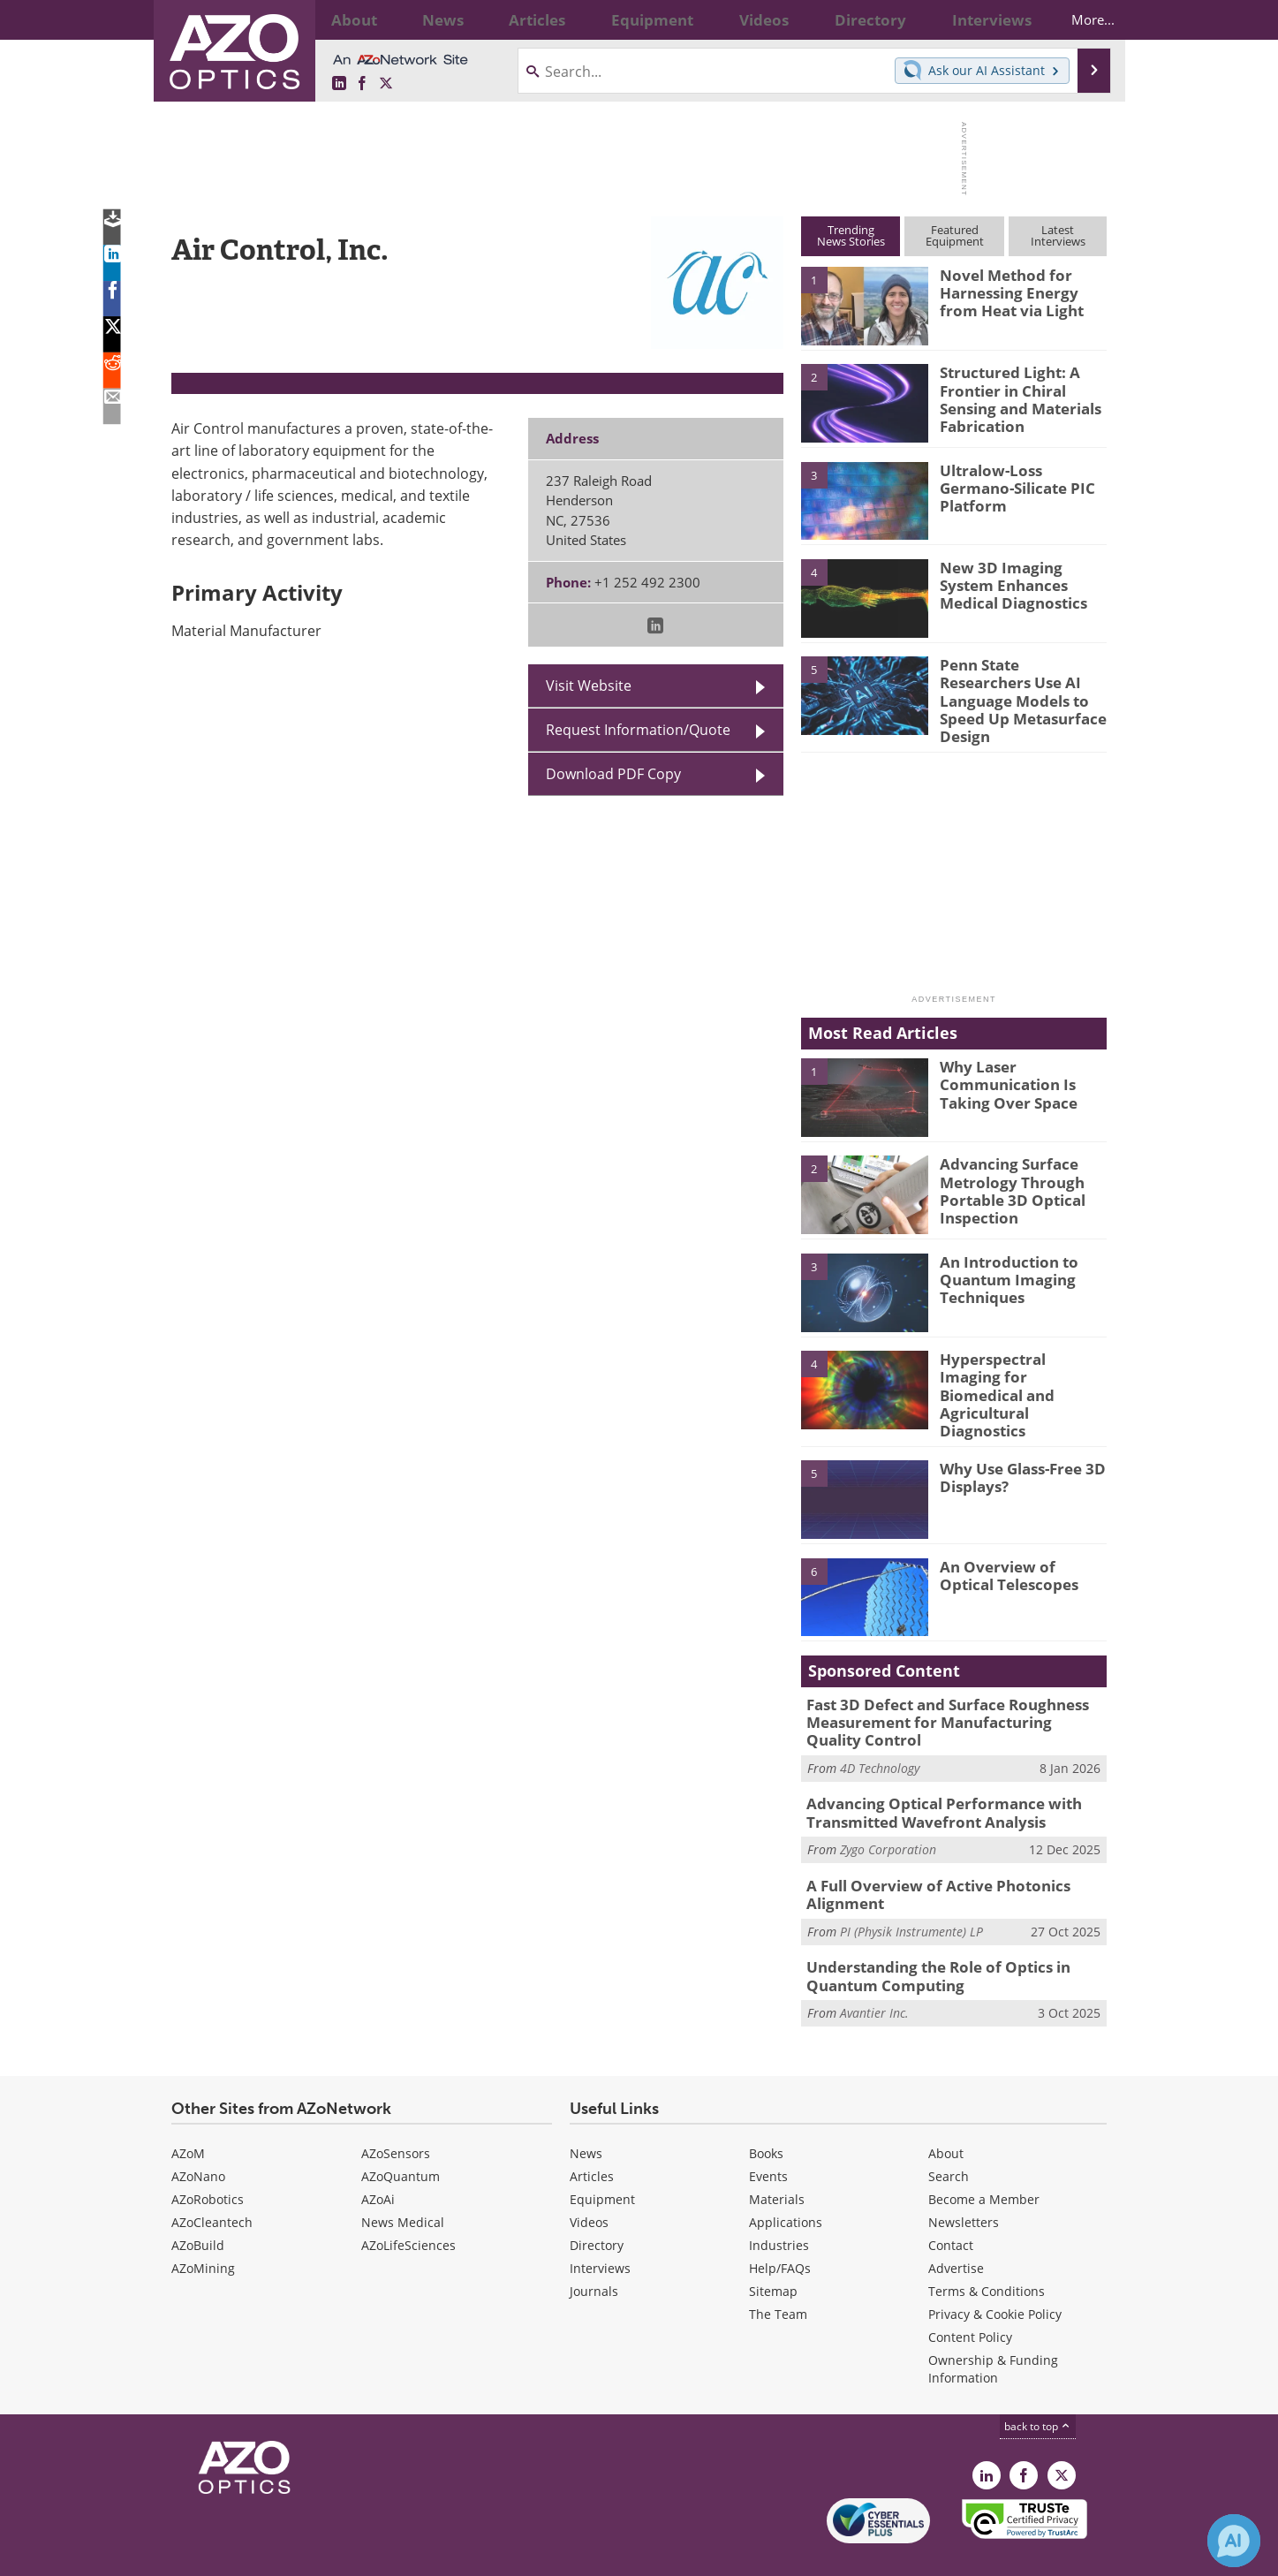 The image size is (1278, 2576). I want to click on A Full Overview of Active Photonics Alignment, so click(924, 1858).